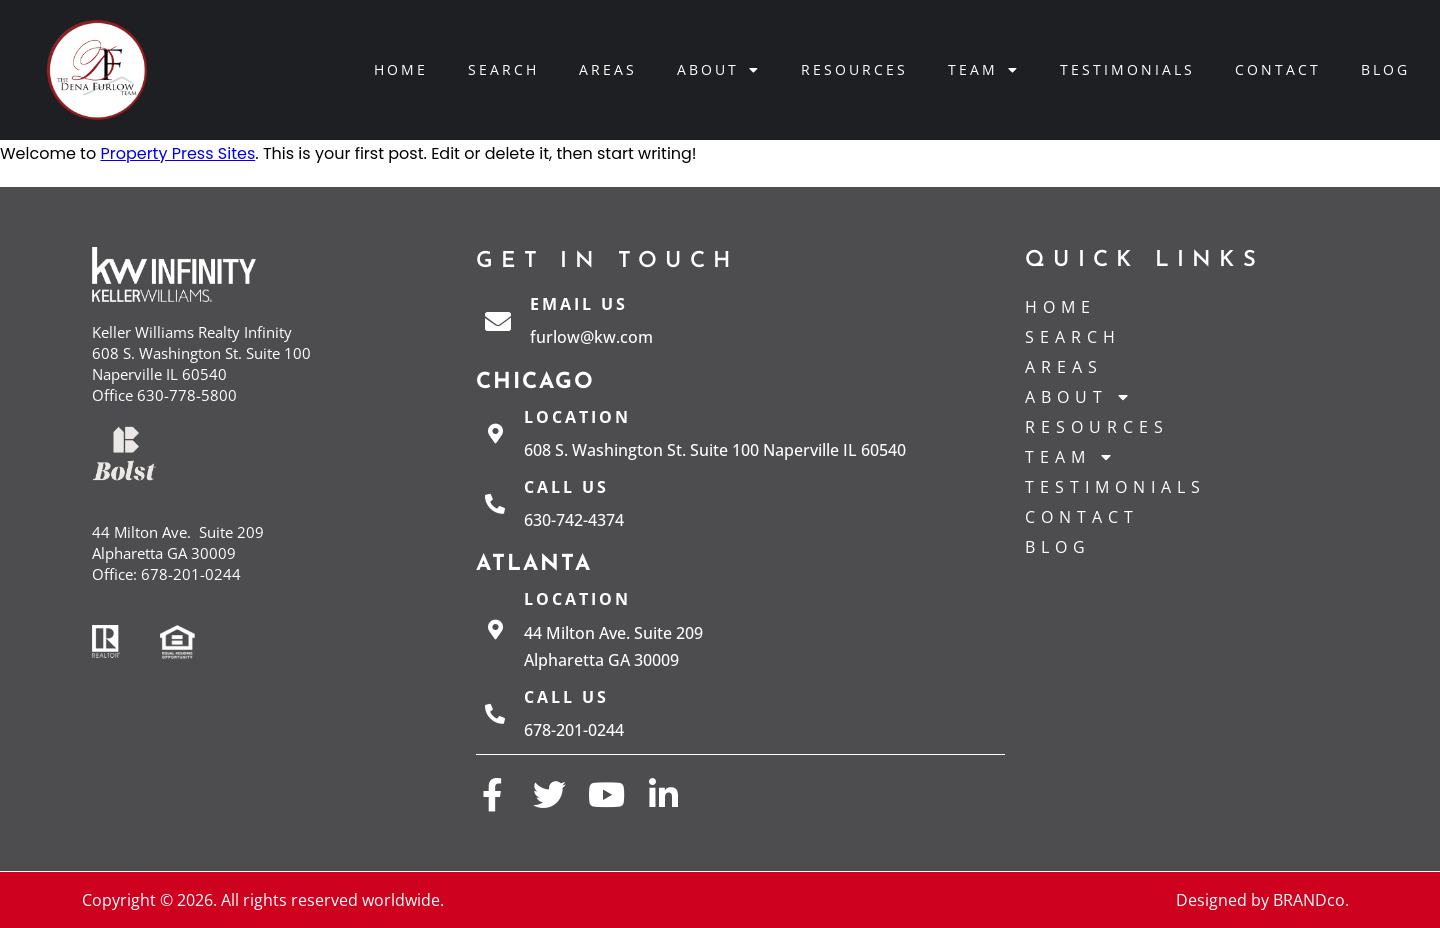  Describe the element at coordinates (984, 70) in the screenshot. I see `Team` at that location.